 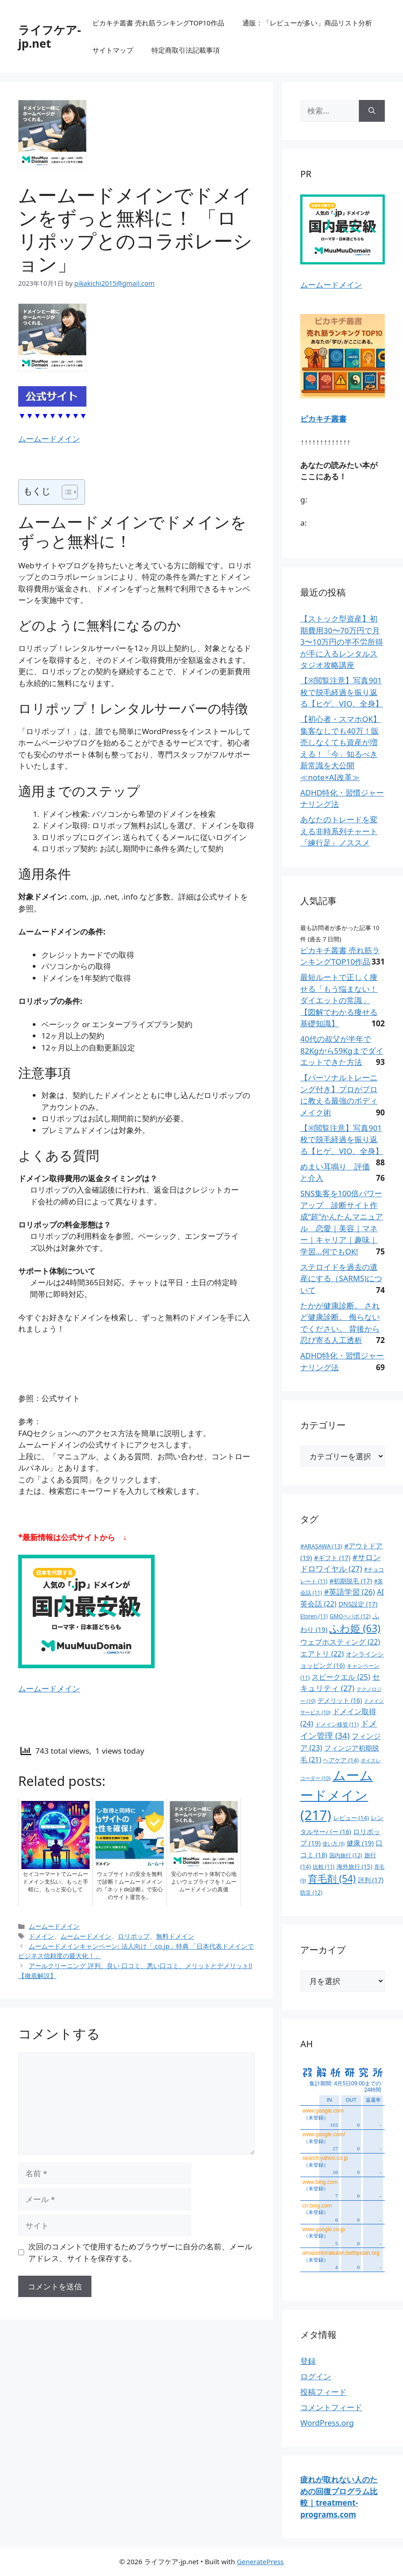 I want to click on レビュー [レビュー (14個の項目)], so click(x=351, y=1818).